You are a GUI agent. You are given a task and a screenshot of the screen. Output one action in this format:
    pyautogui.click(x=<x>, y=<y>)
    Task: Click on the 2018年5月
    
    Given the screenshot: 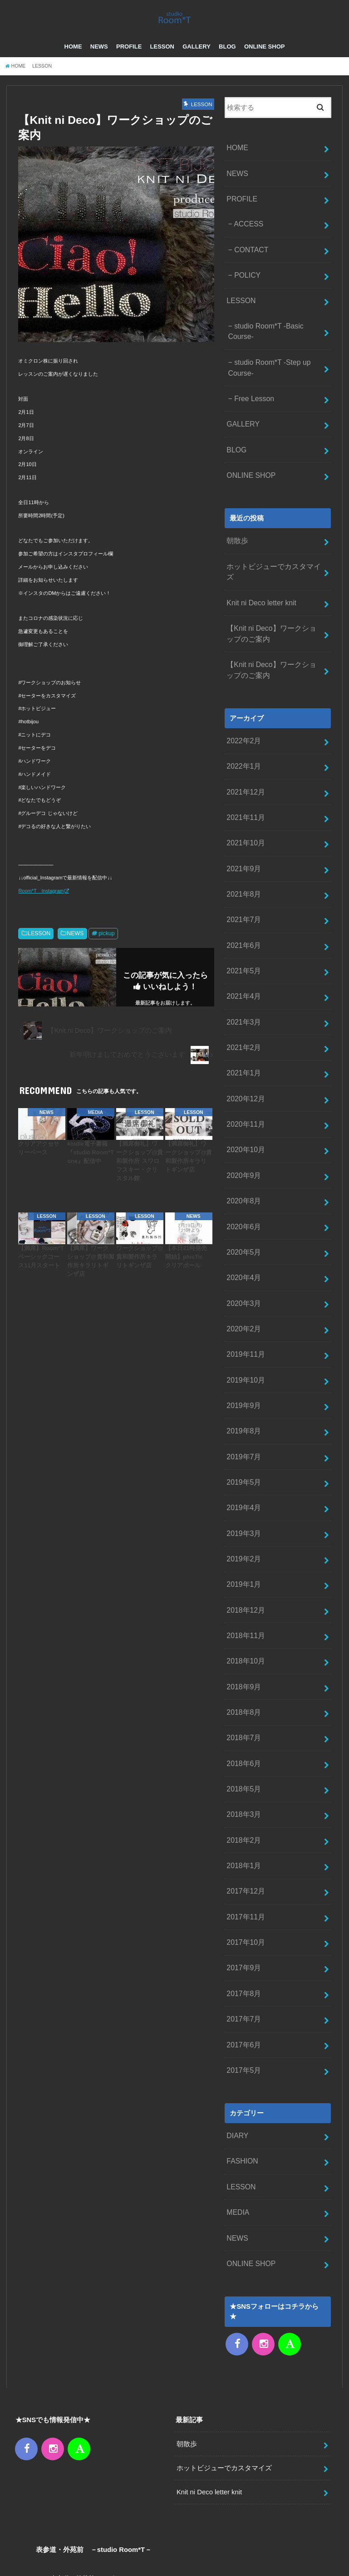 What is the action you would take?
    pyautogui.click(x=242, y=1694)
    